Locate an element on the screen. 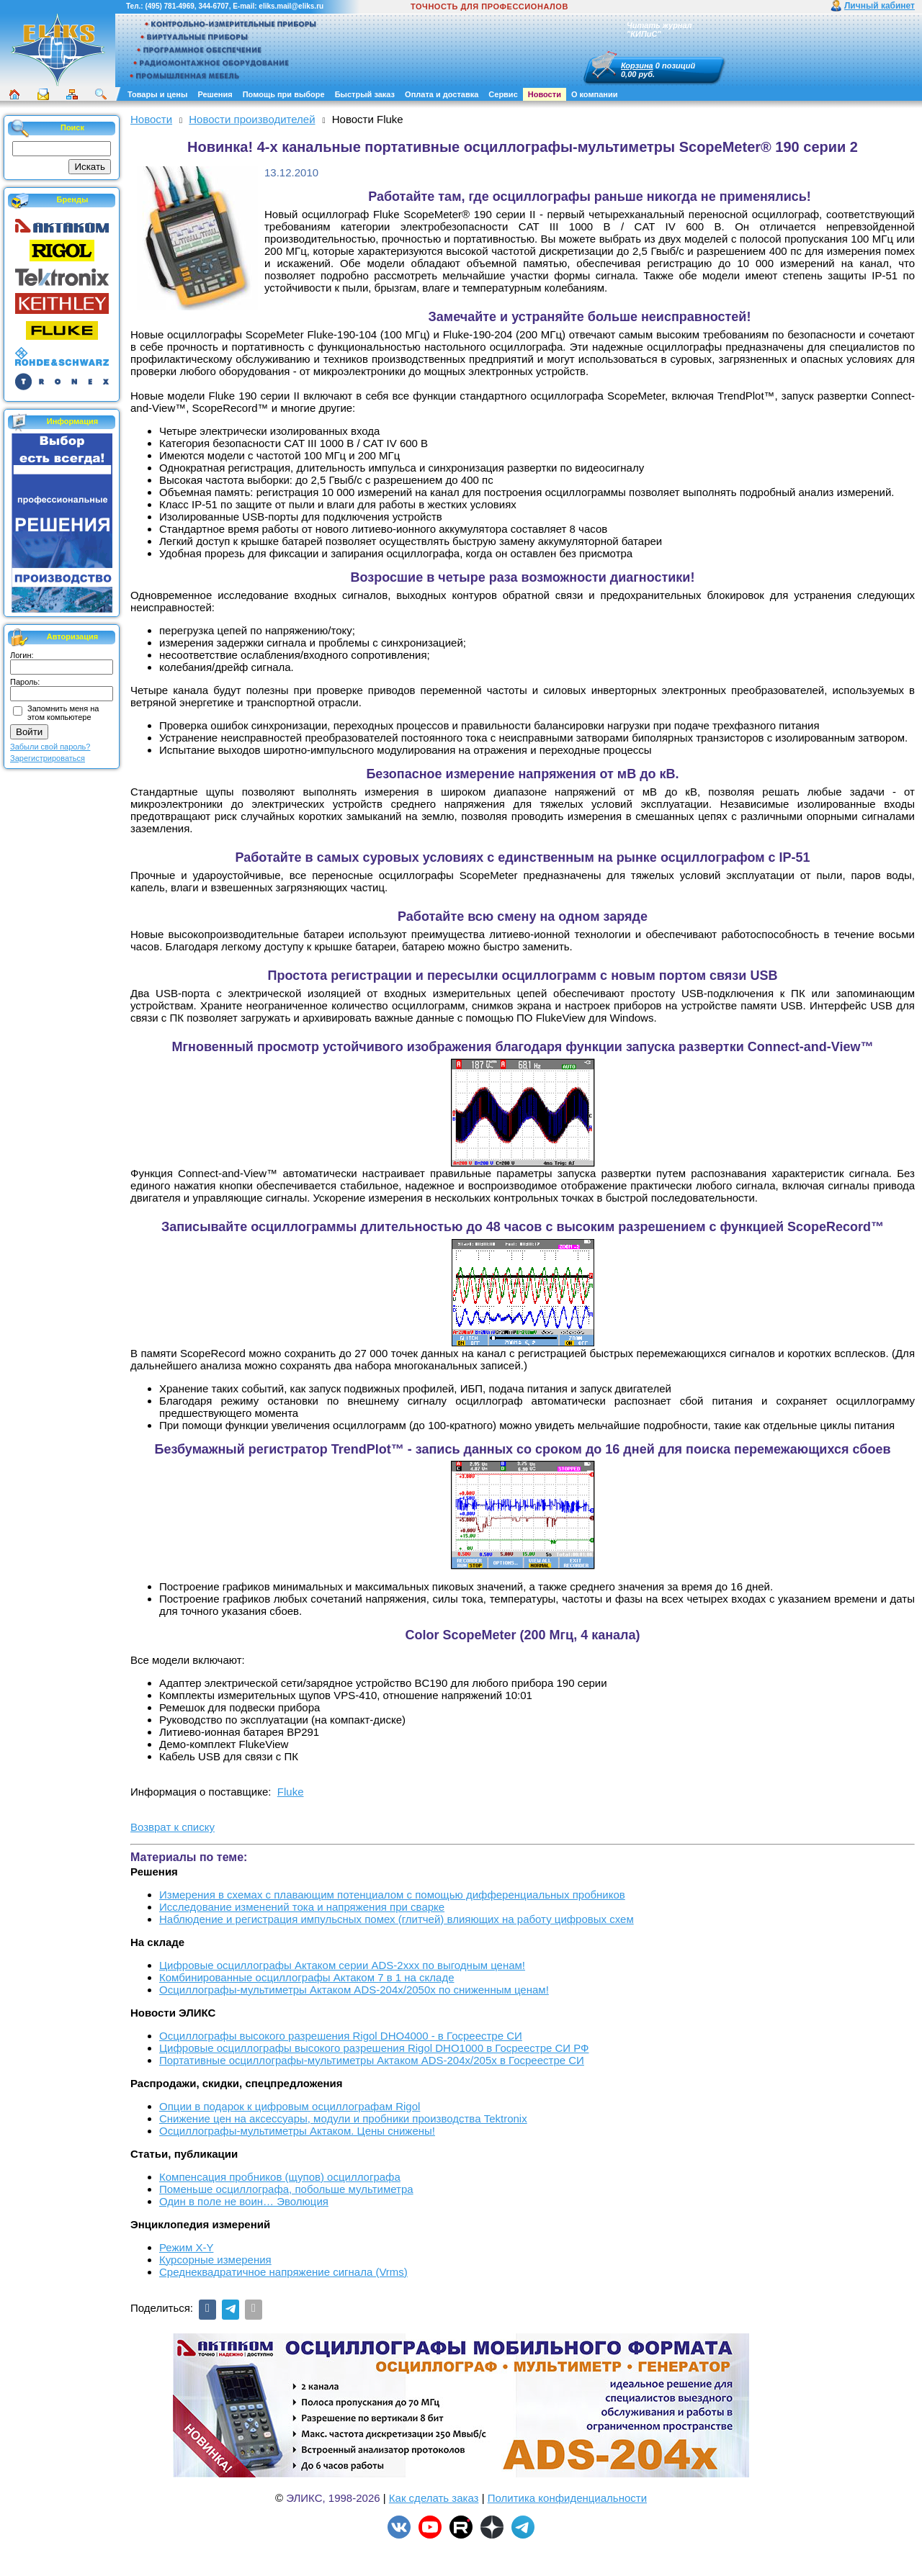  О компании is located at coordinates (594, 94).